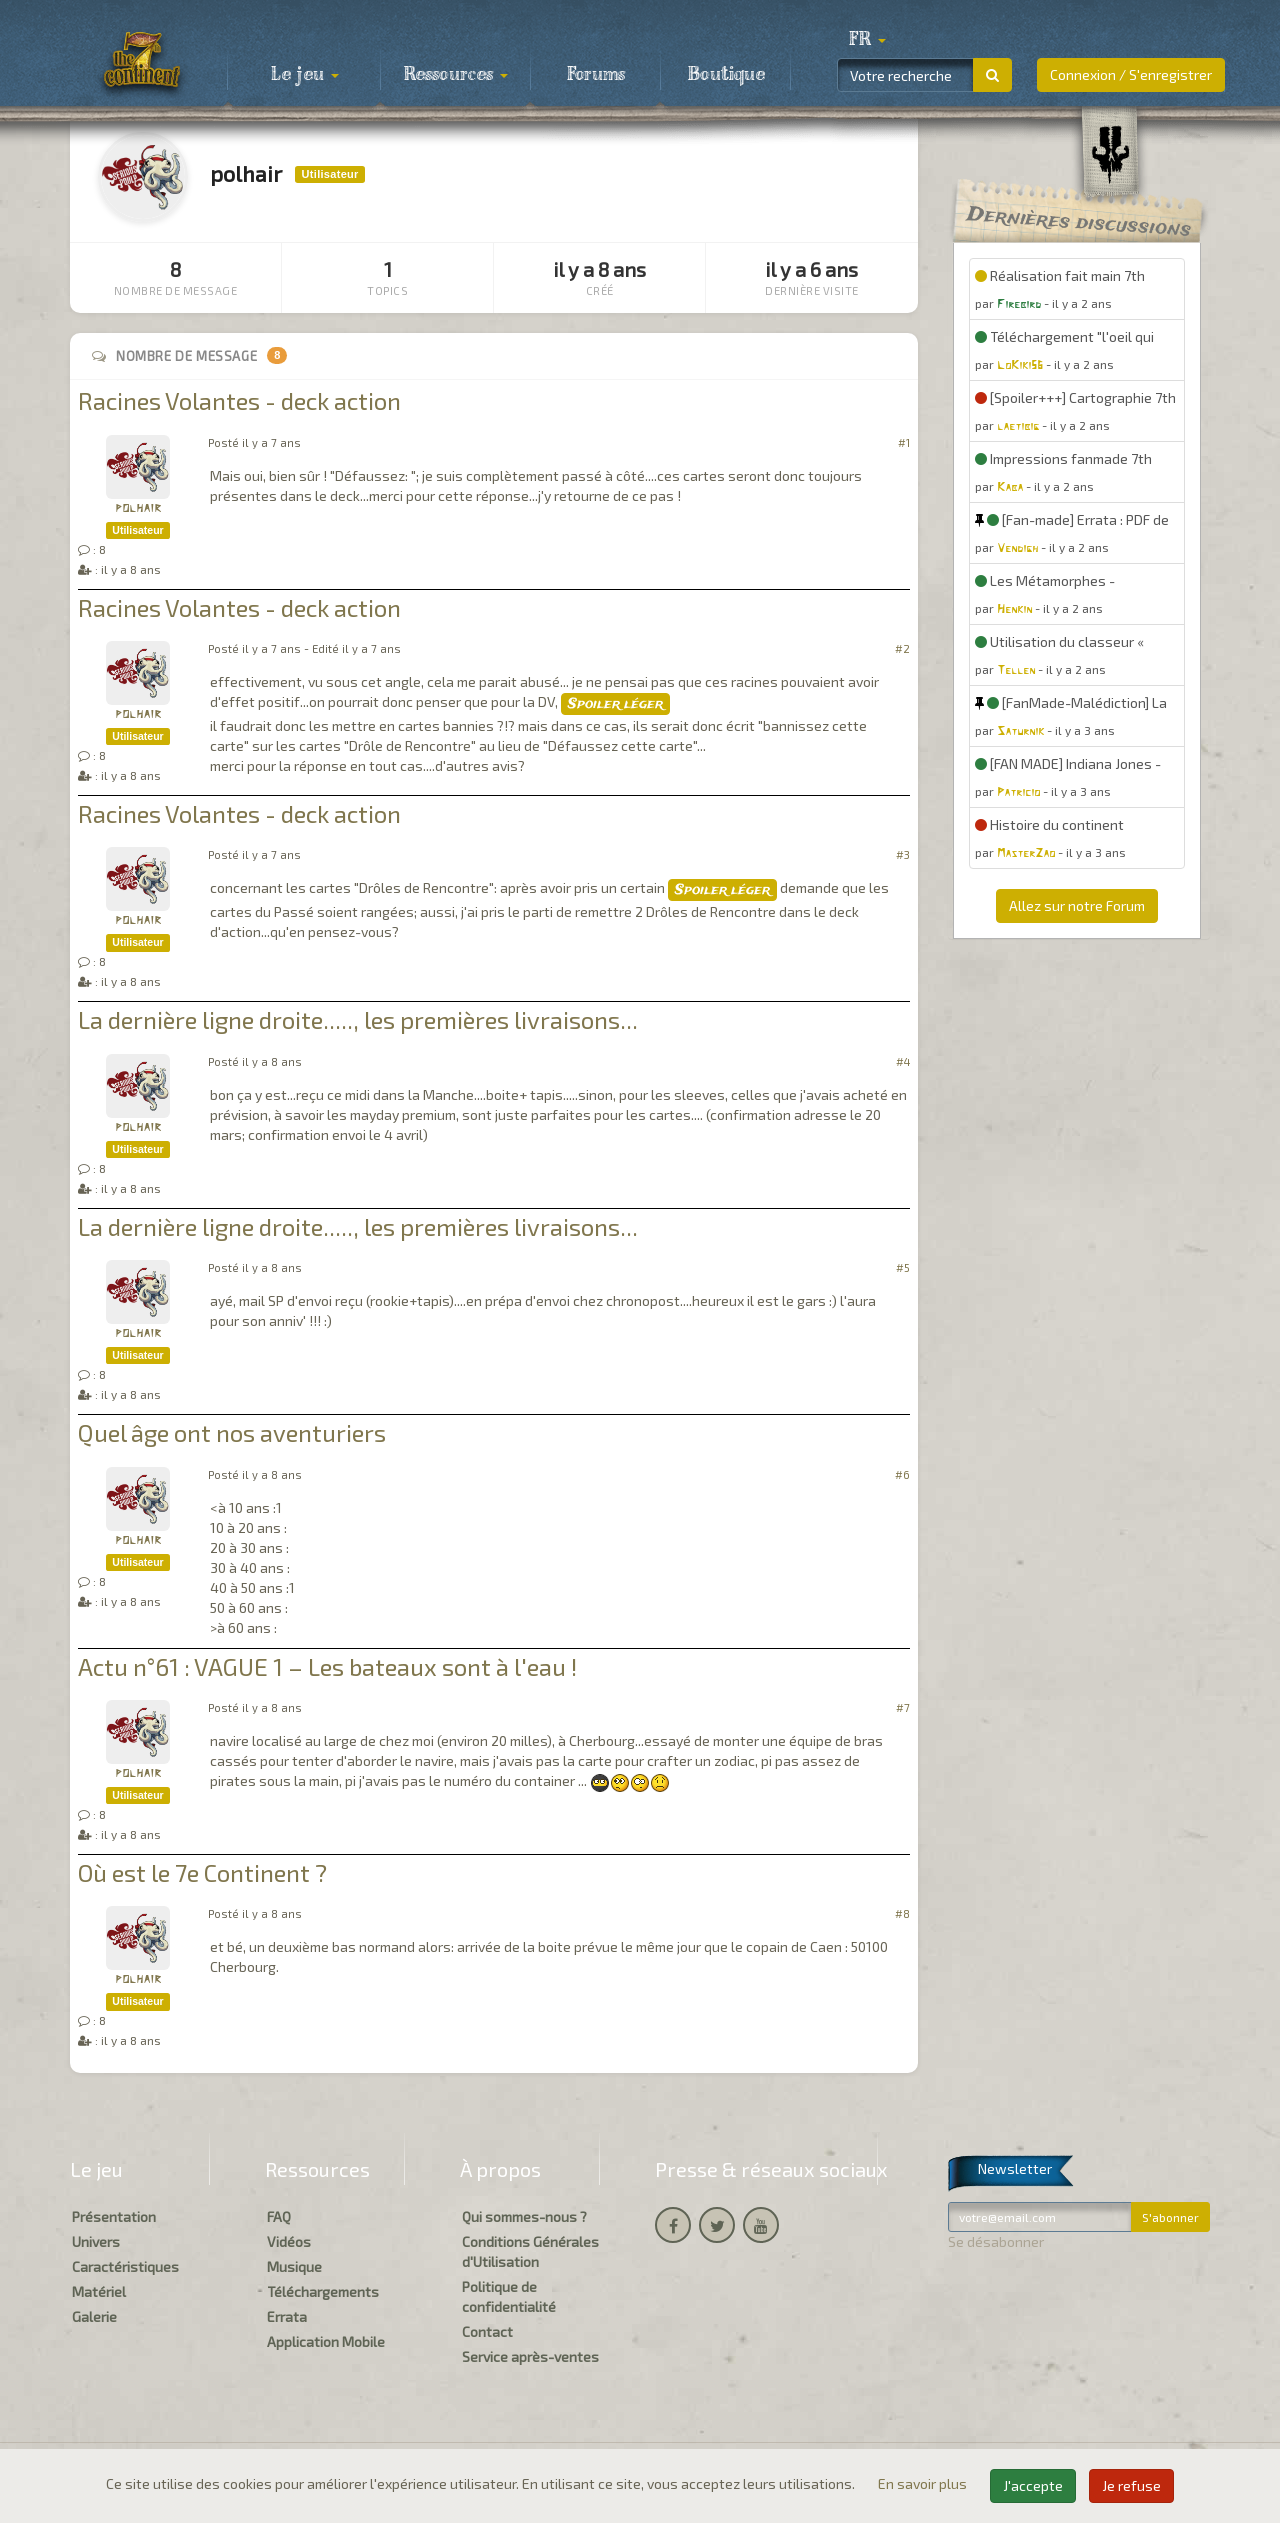  Describe the element at coordinates (279, 2216) in the screenshot. I see `FAQ` at that location.